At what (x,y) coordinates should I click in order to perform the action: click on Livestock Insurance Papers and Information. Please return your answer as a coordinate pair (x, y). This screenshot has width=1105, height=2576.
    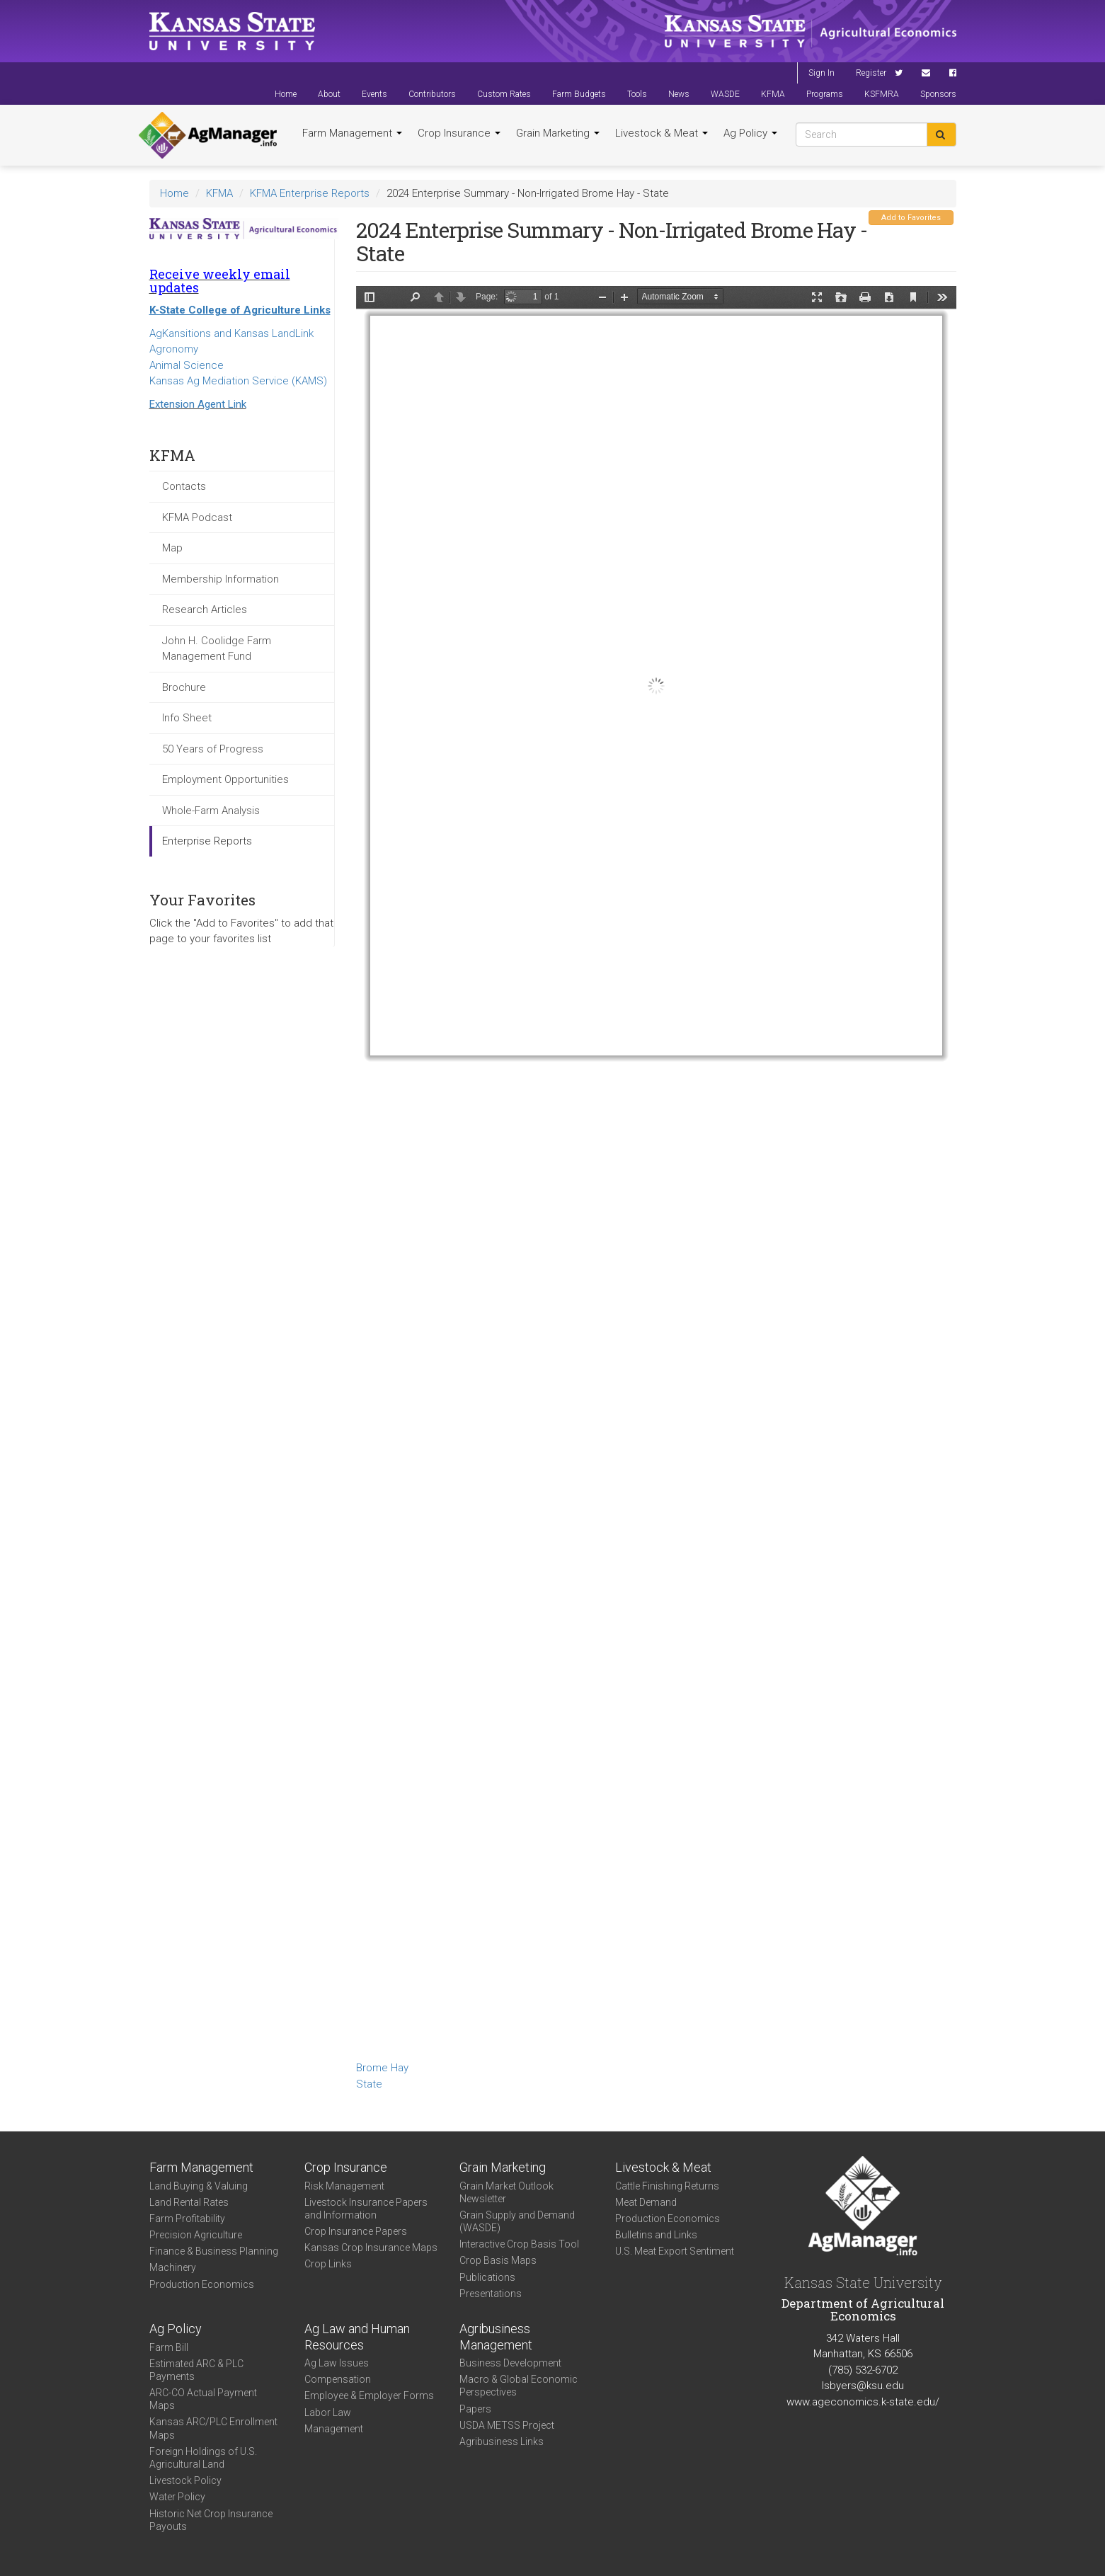
    Looking at the image, I should click on (366, 2209).